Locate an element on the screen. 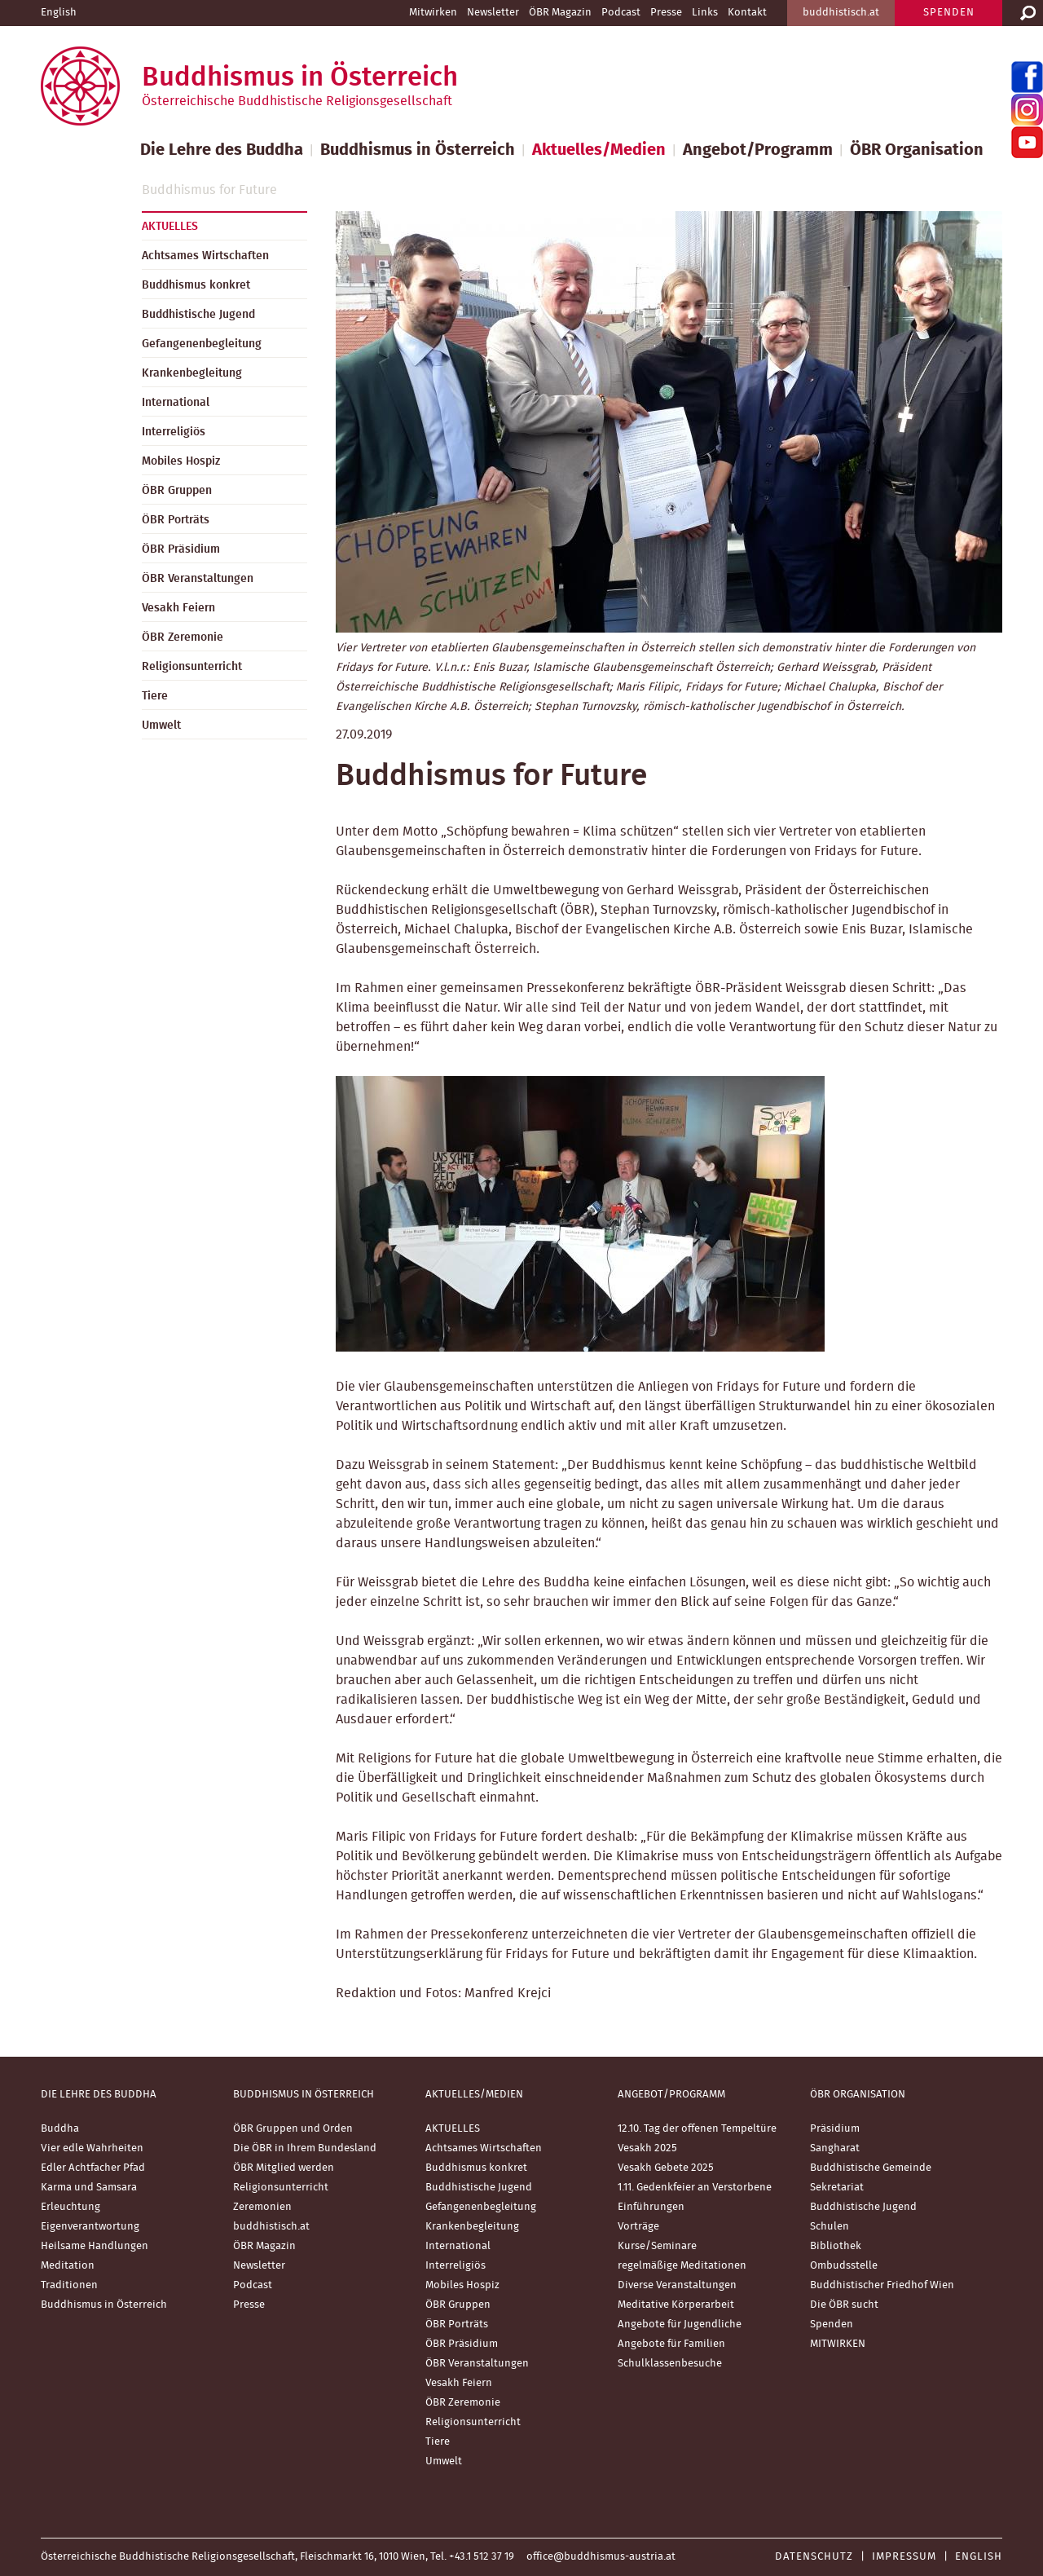 The height and width of the screenshot is (2576, 1043). Aktuelles/Medien is located at coordinates (599, 150).